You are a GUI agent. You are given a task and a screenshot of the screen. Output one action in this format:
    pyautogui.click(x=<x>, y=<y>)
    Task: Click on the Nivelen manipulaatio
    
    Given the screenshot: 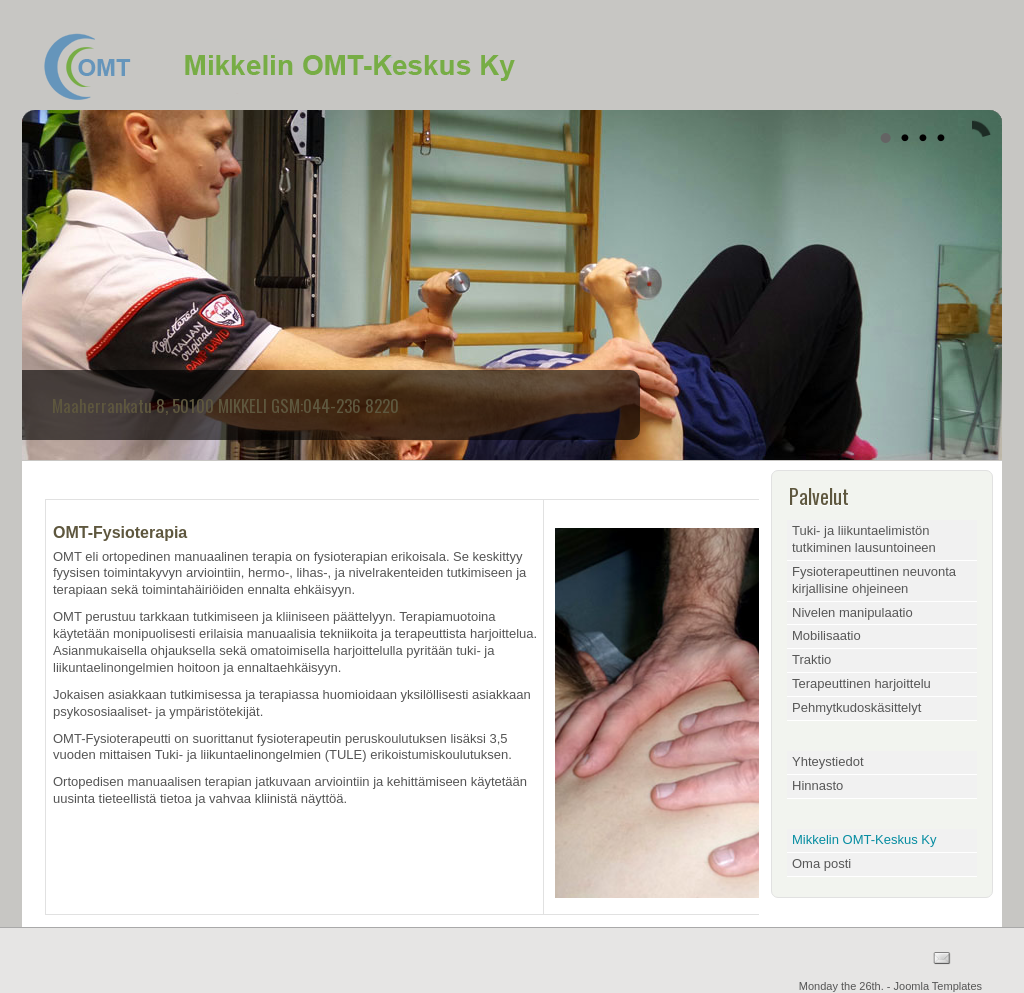 What is the action you would take?
    pyautogui.click(x=852, y=612)
    